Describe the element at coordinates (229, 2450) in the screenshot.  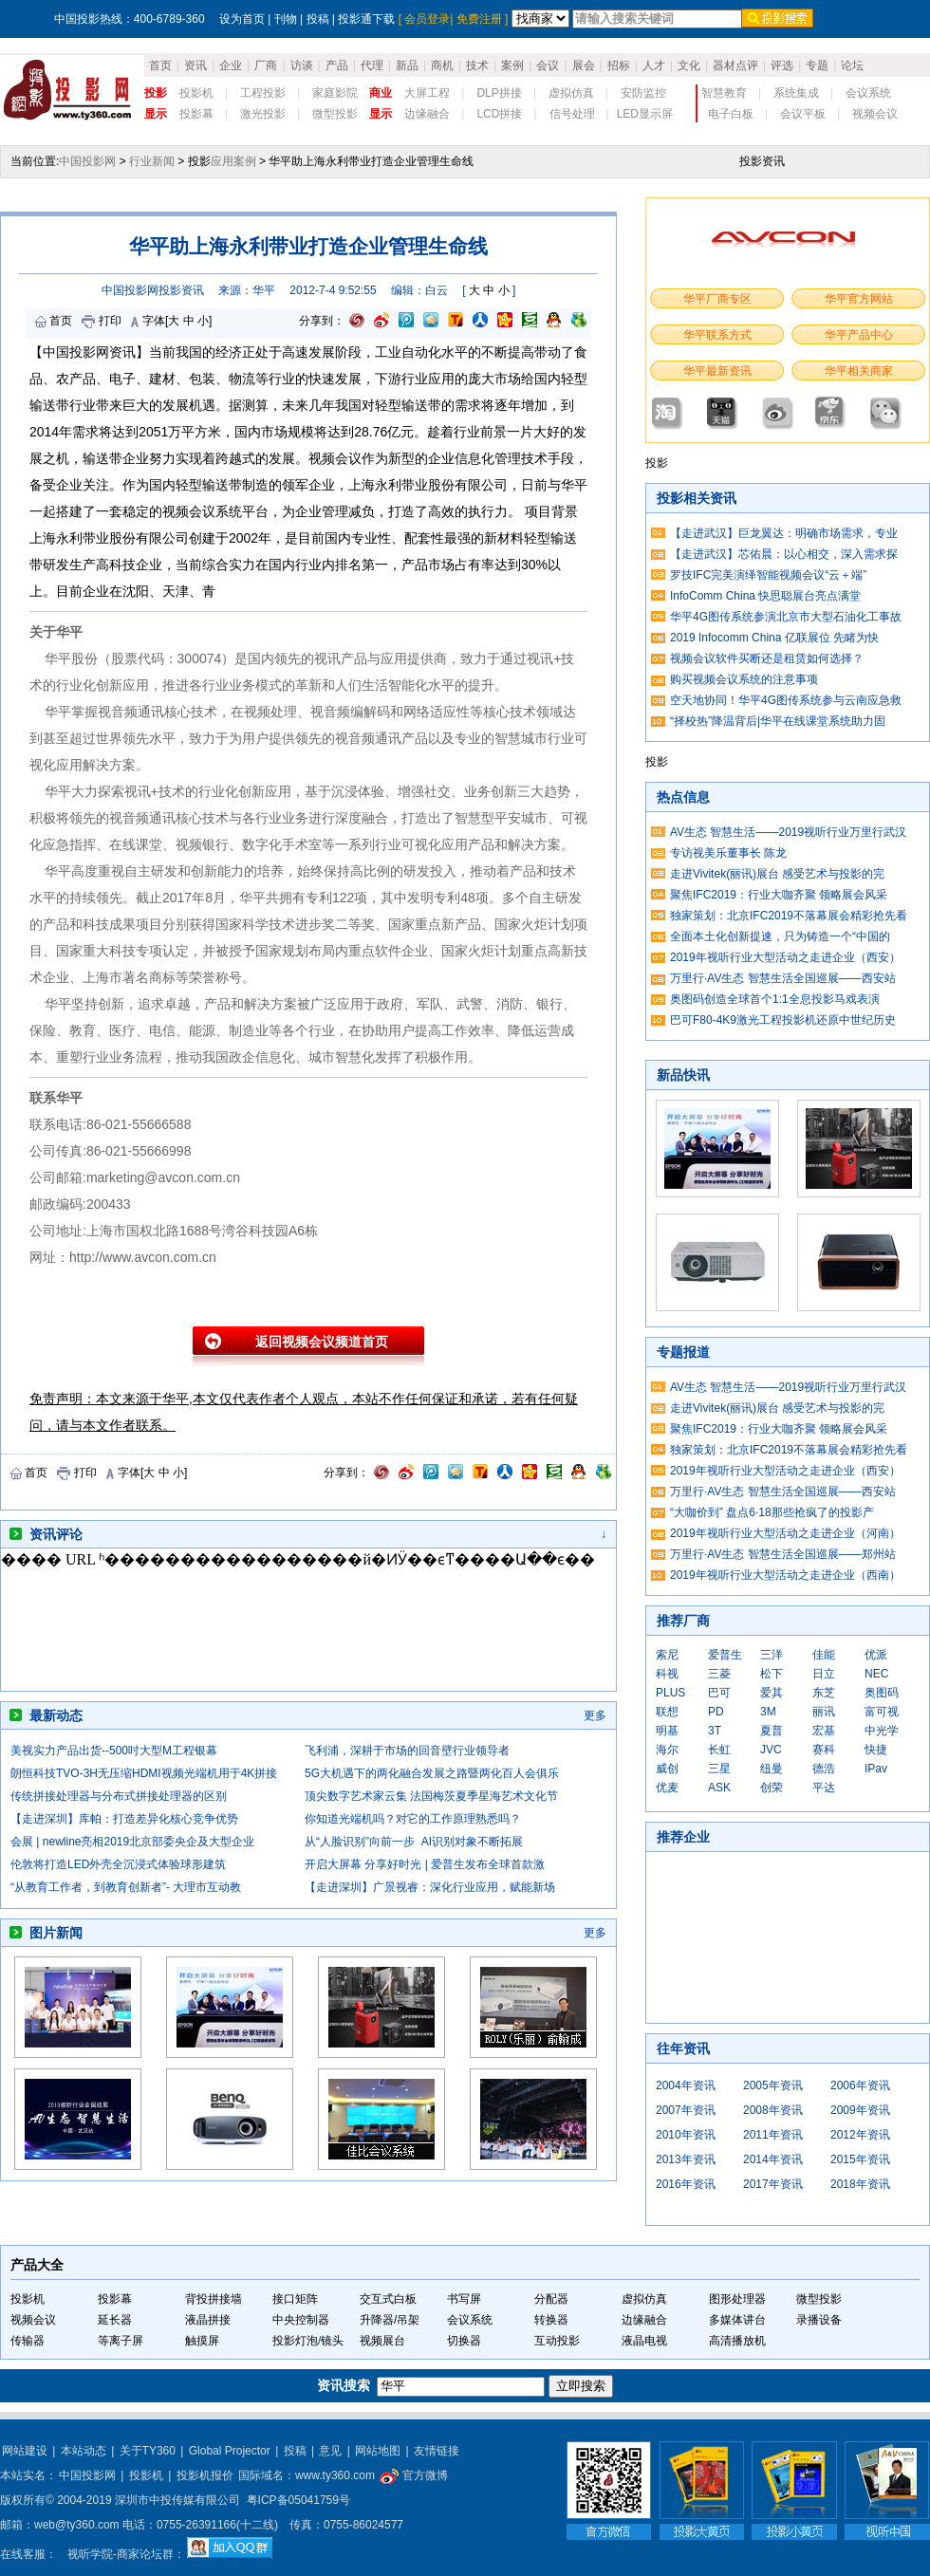
I see `Global Projector` at that location.